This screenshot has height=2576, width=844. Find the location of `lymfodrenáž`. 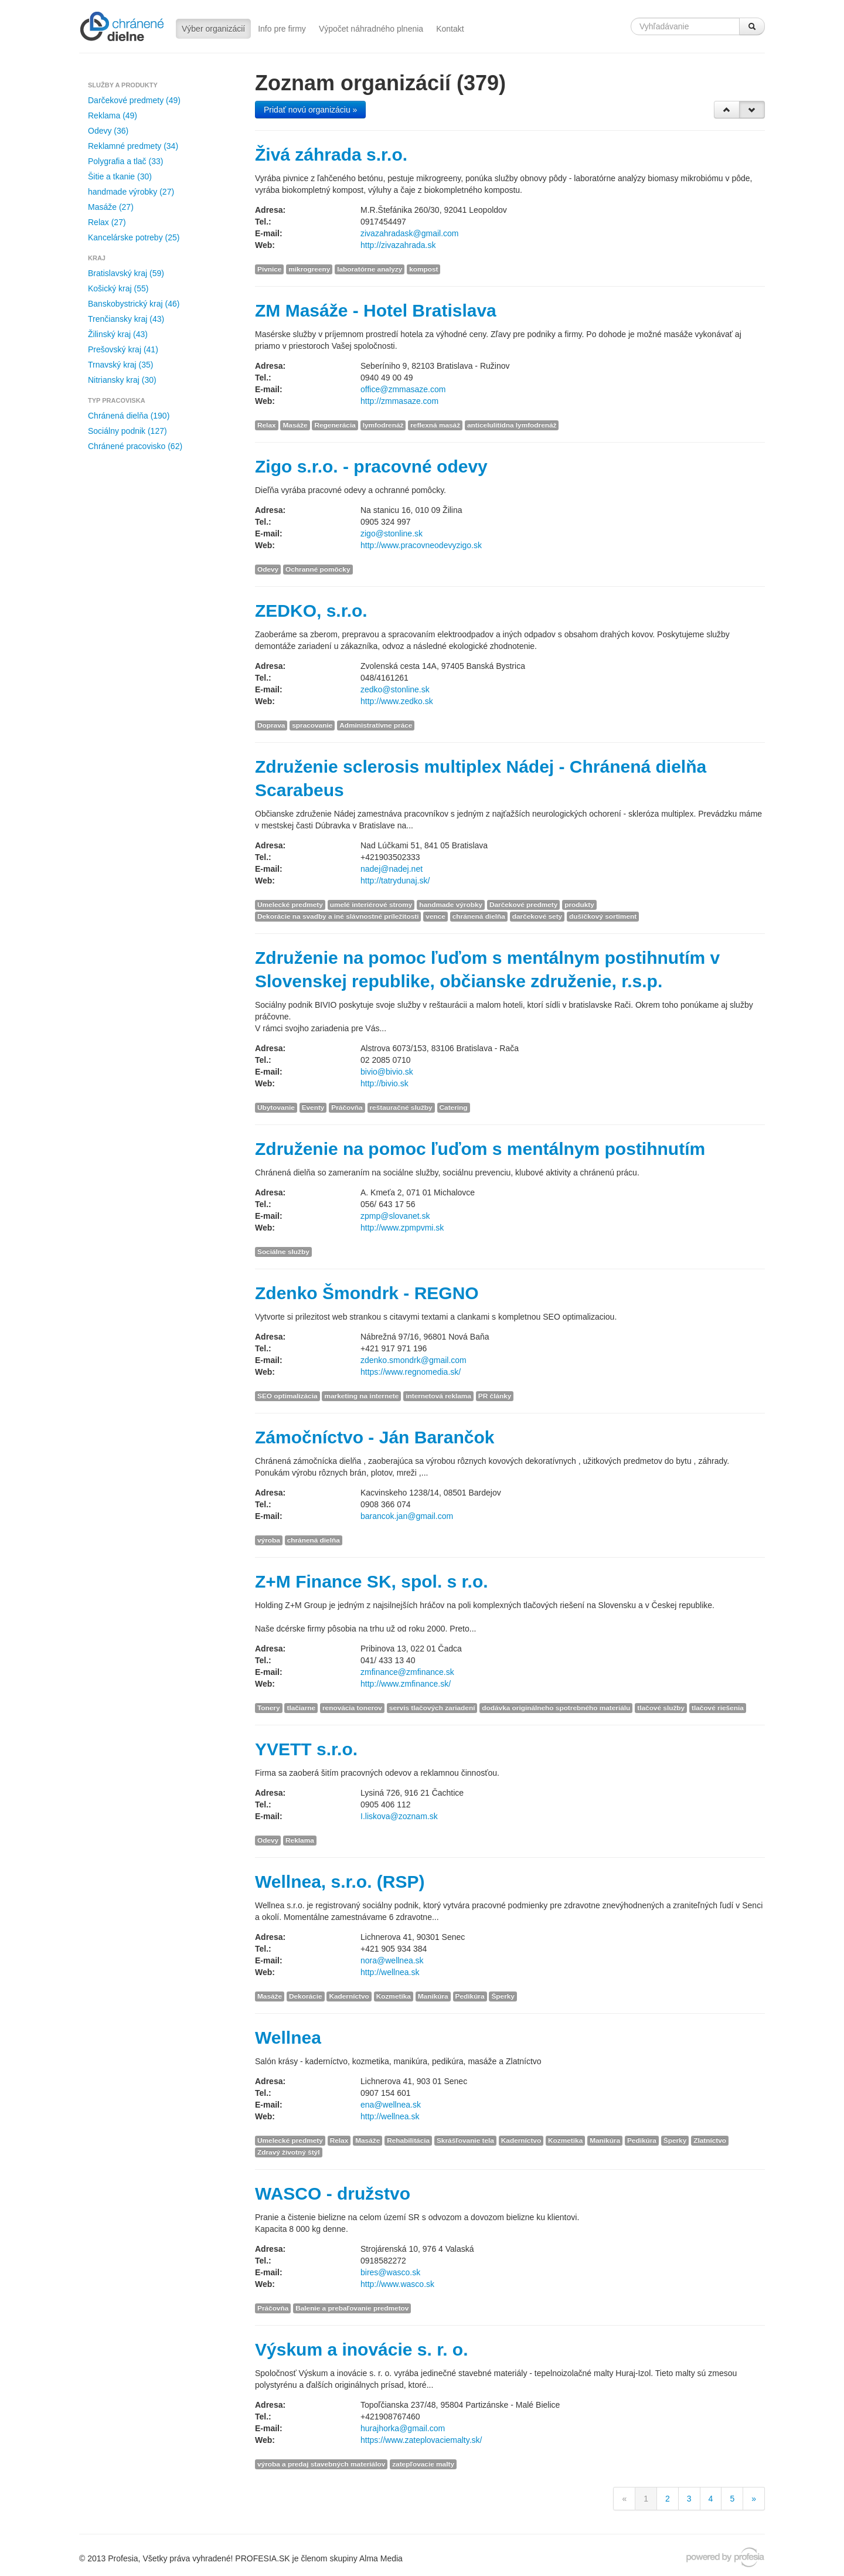

lymfodrenáž is located at coordinates (383, 425).